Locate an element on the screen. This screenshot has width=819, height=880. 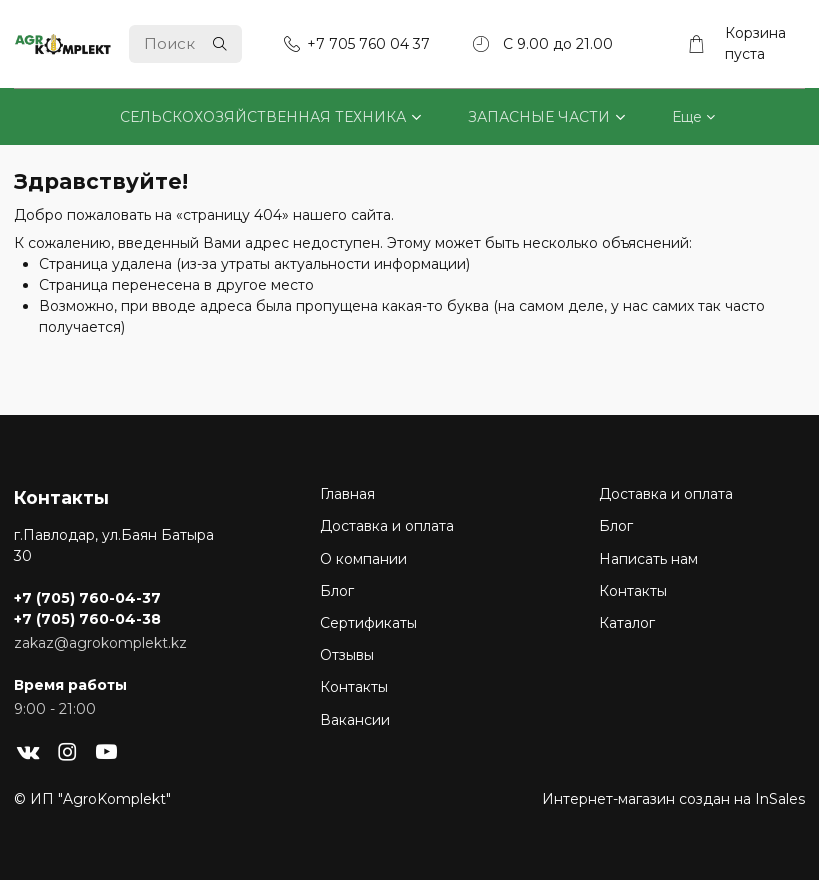
Сертификаты is located at coordinates (368, 623).